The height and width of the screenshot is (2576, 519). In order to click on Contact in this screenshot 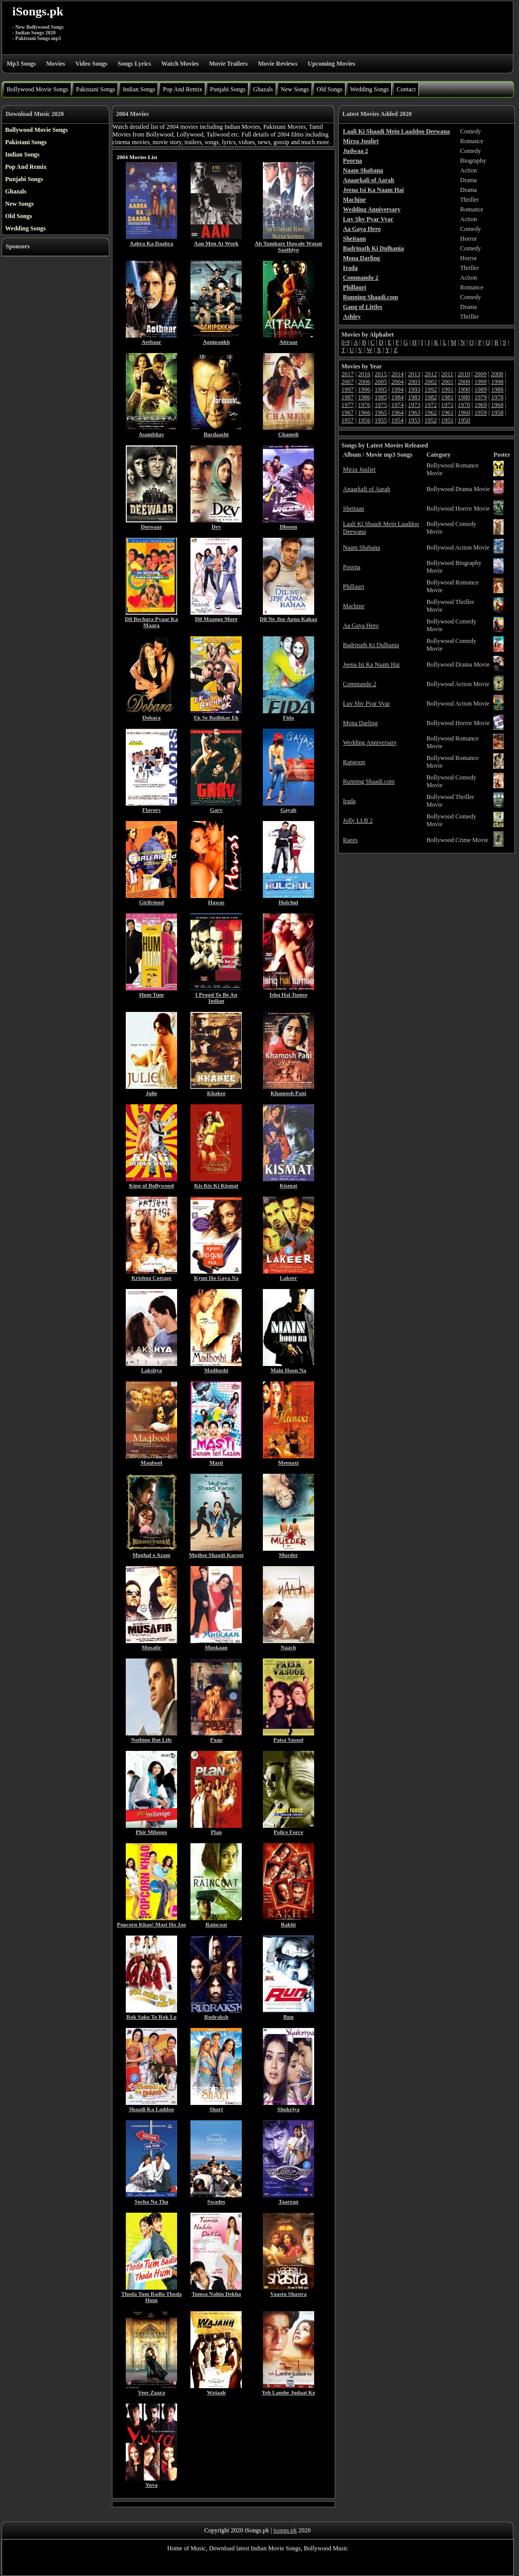, I will do `click(405, 89)`.